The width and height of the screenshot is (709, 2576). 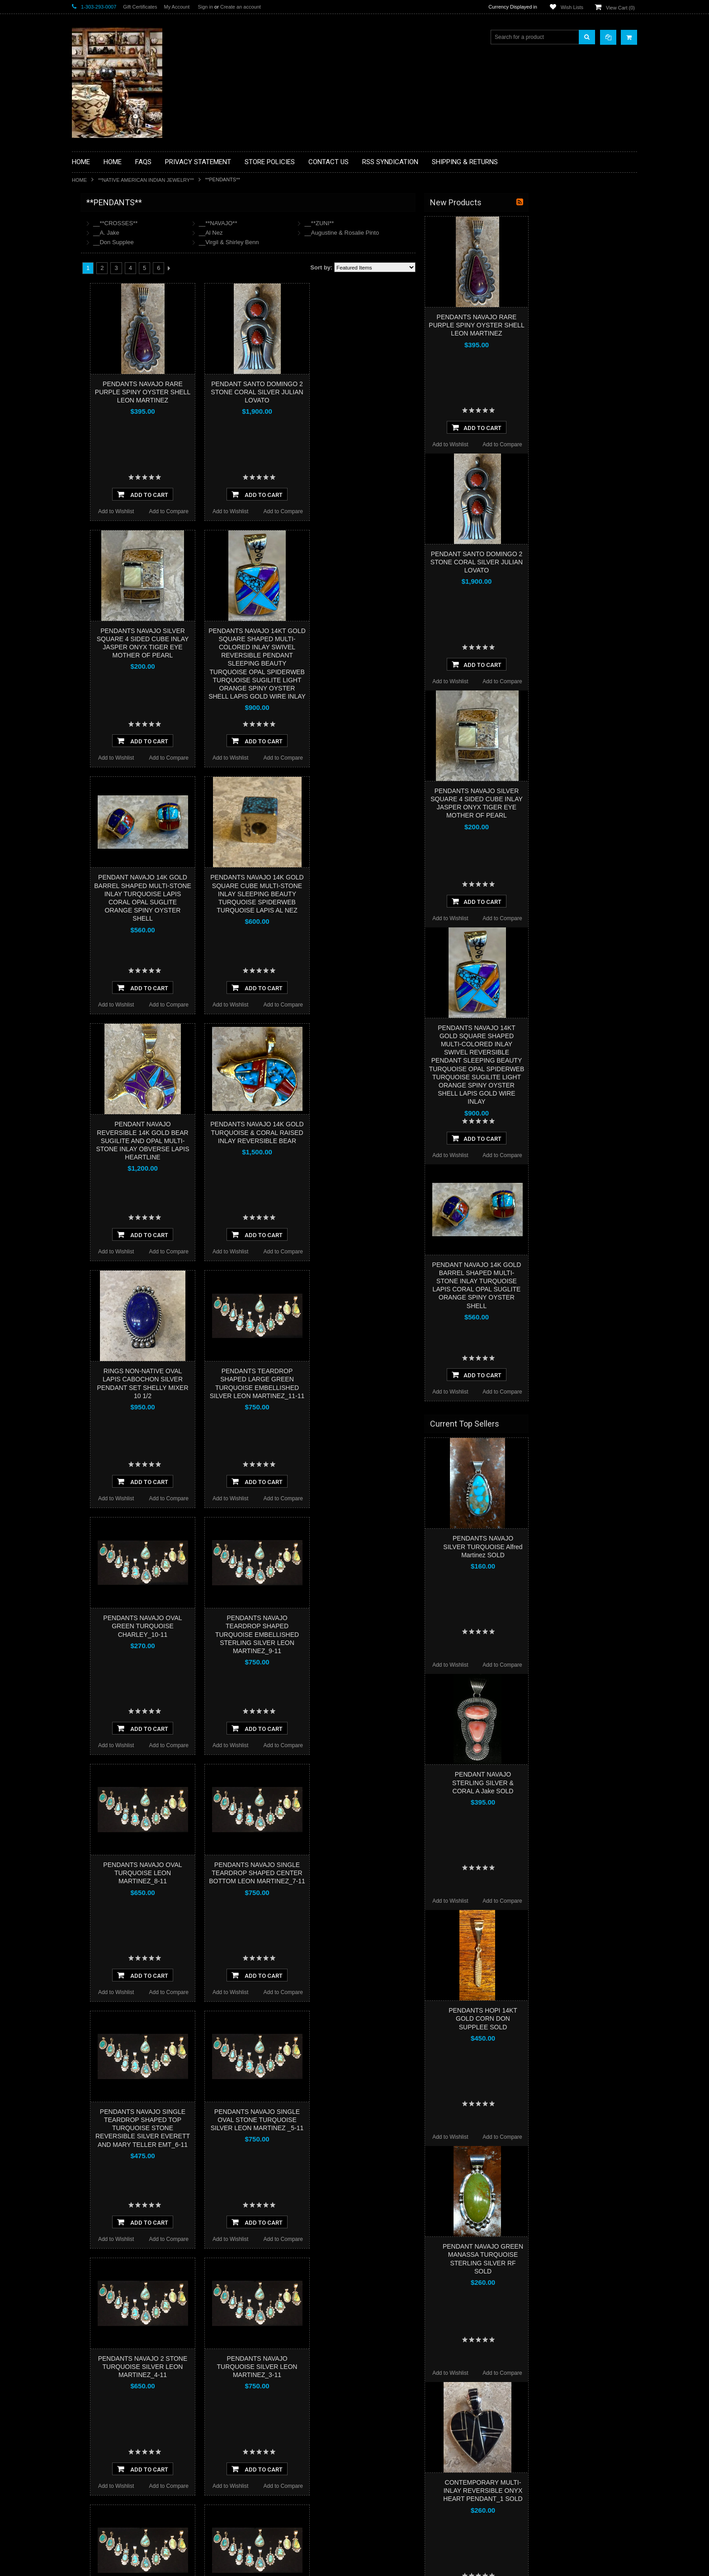 What do you see at coordinates (119, 365) in the screenshot?
I see `**NATIVE AMERICAN INDIAN ART GIFTS ACCESSORIES**` at bounding box center [119, 365].